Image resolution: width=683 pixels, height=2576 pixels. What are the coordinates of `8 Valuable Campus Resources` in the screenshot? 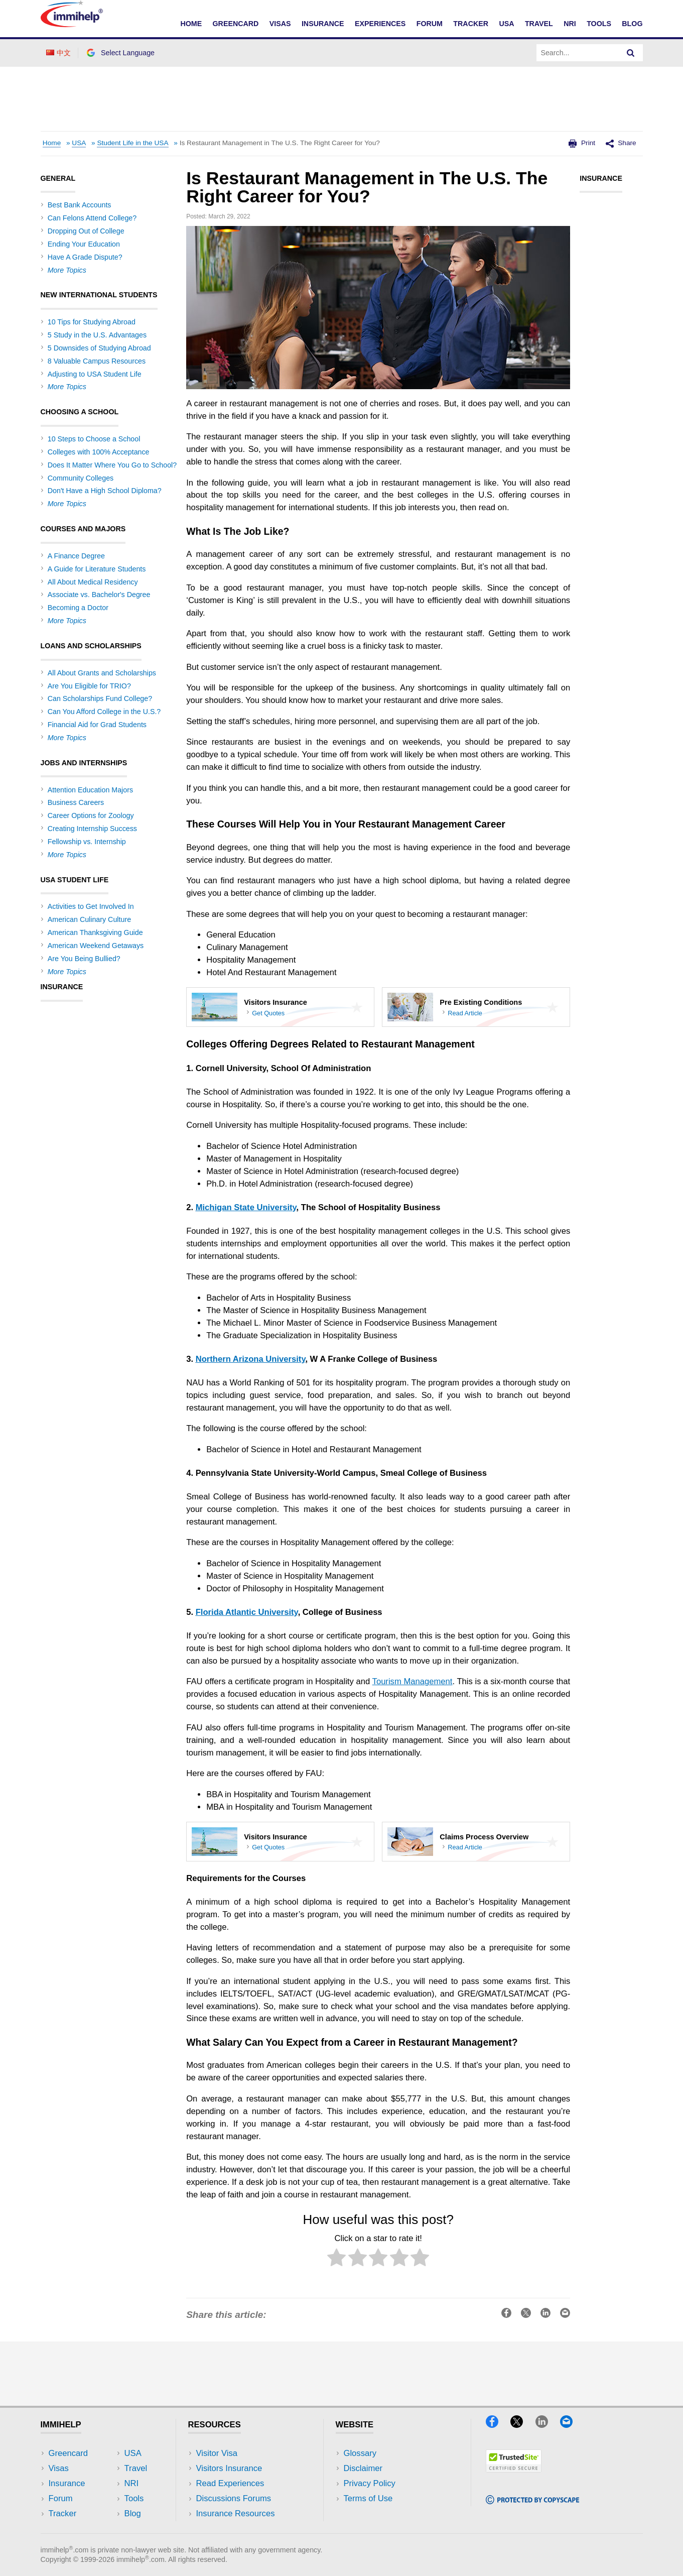 It's located at (97, 361).